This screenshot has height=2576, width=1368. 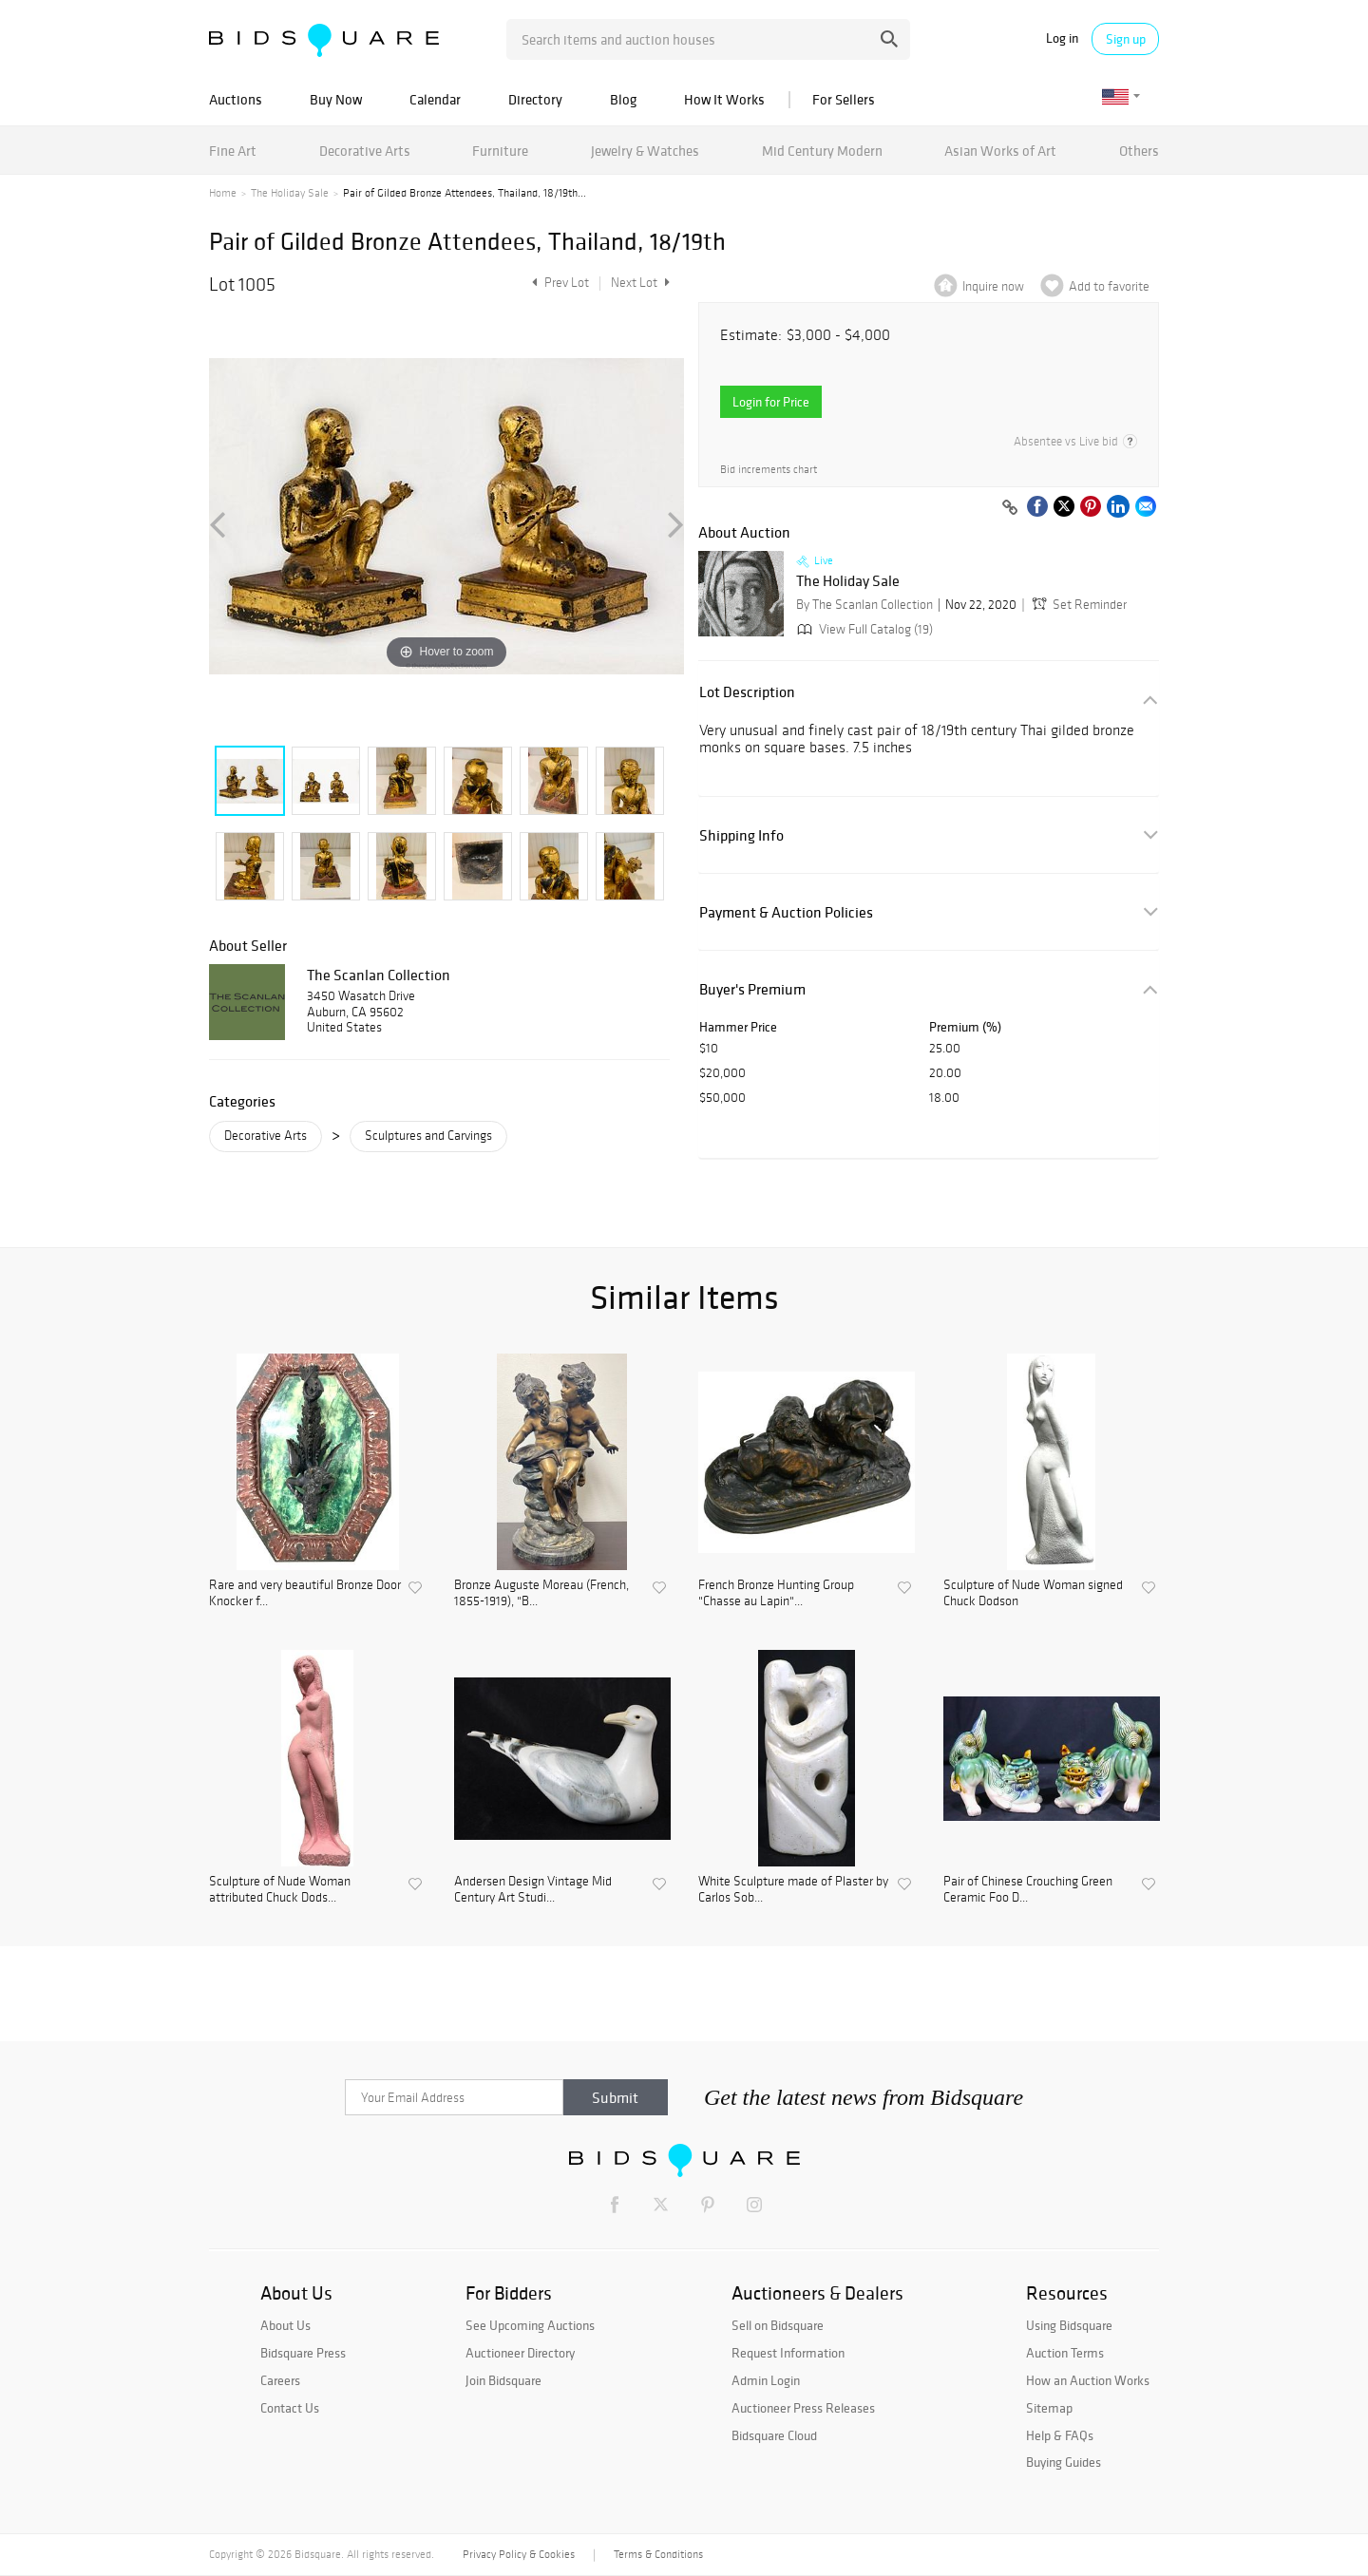 I want to click on Bidsquare Cloud, so click(x=774, y=2435).